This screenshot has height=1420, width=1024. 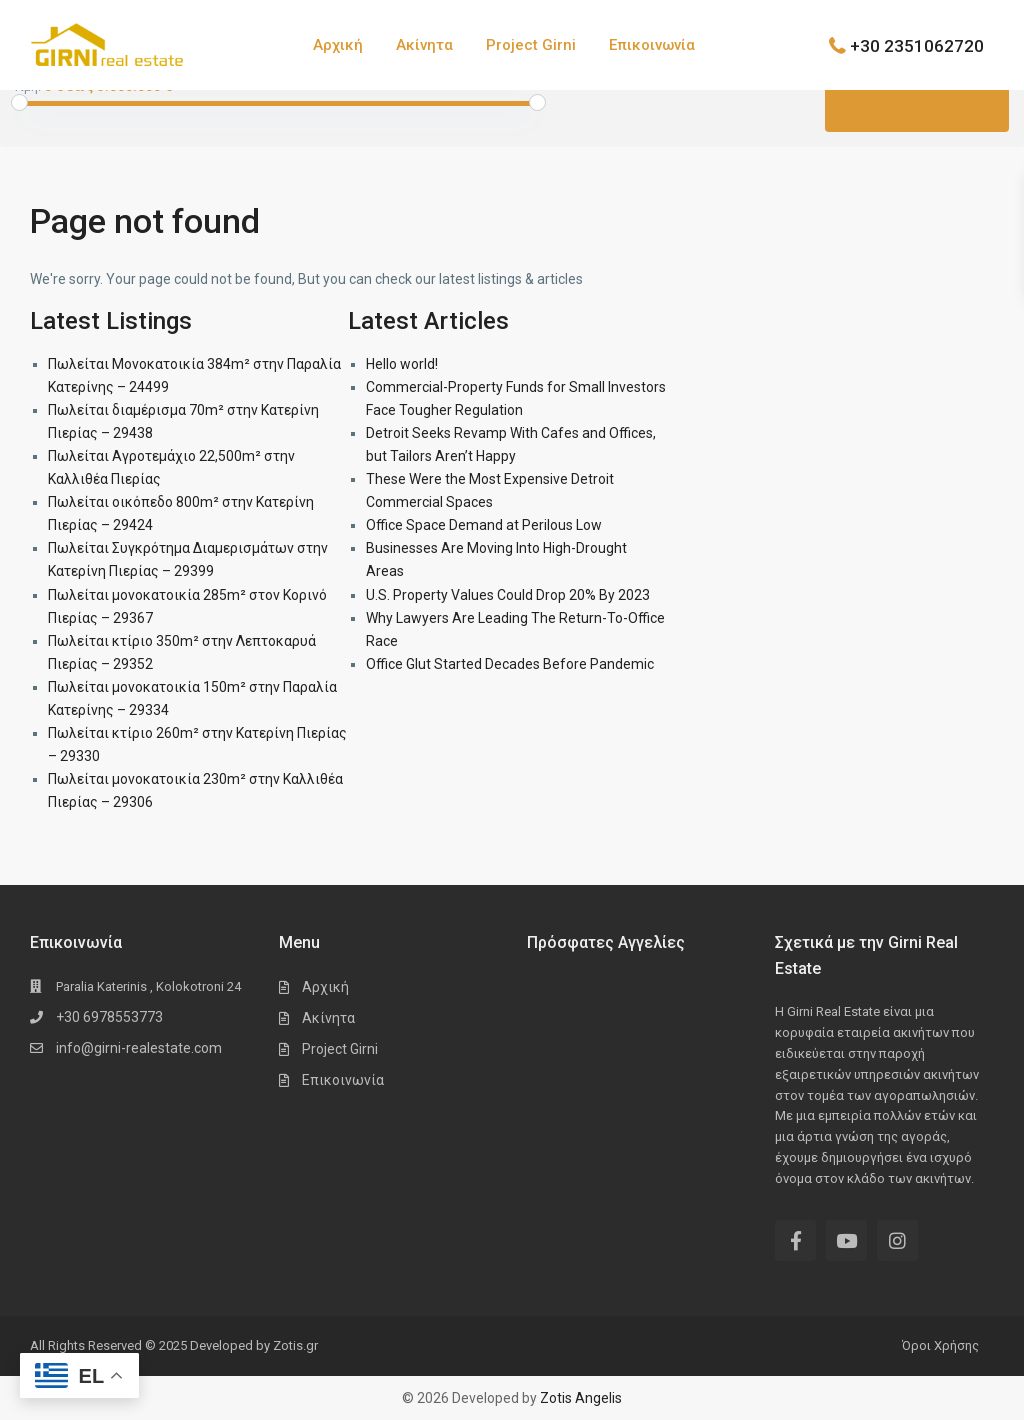 I want to click on Αρχική, so click(x=338, y=45).